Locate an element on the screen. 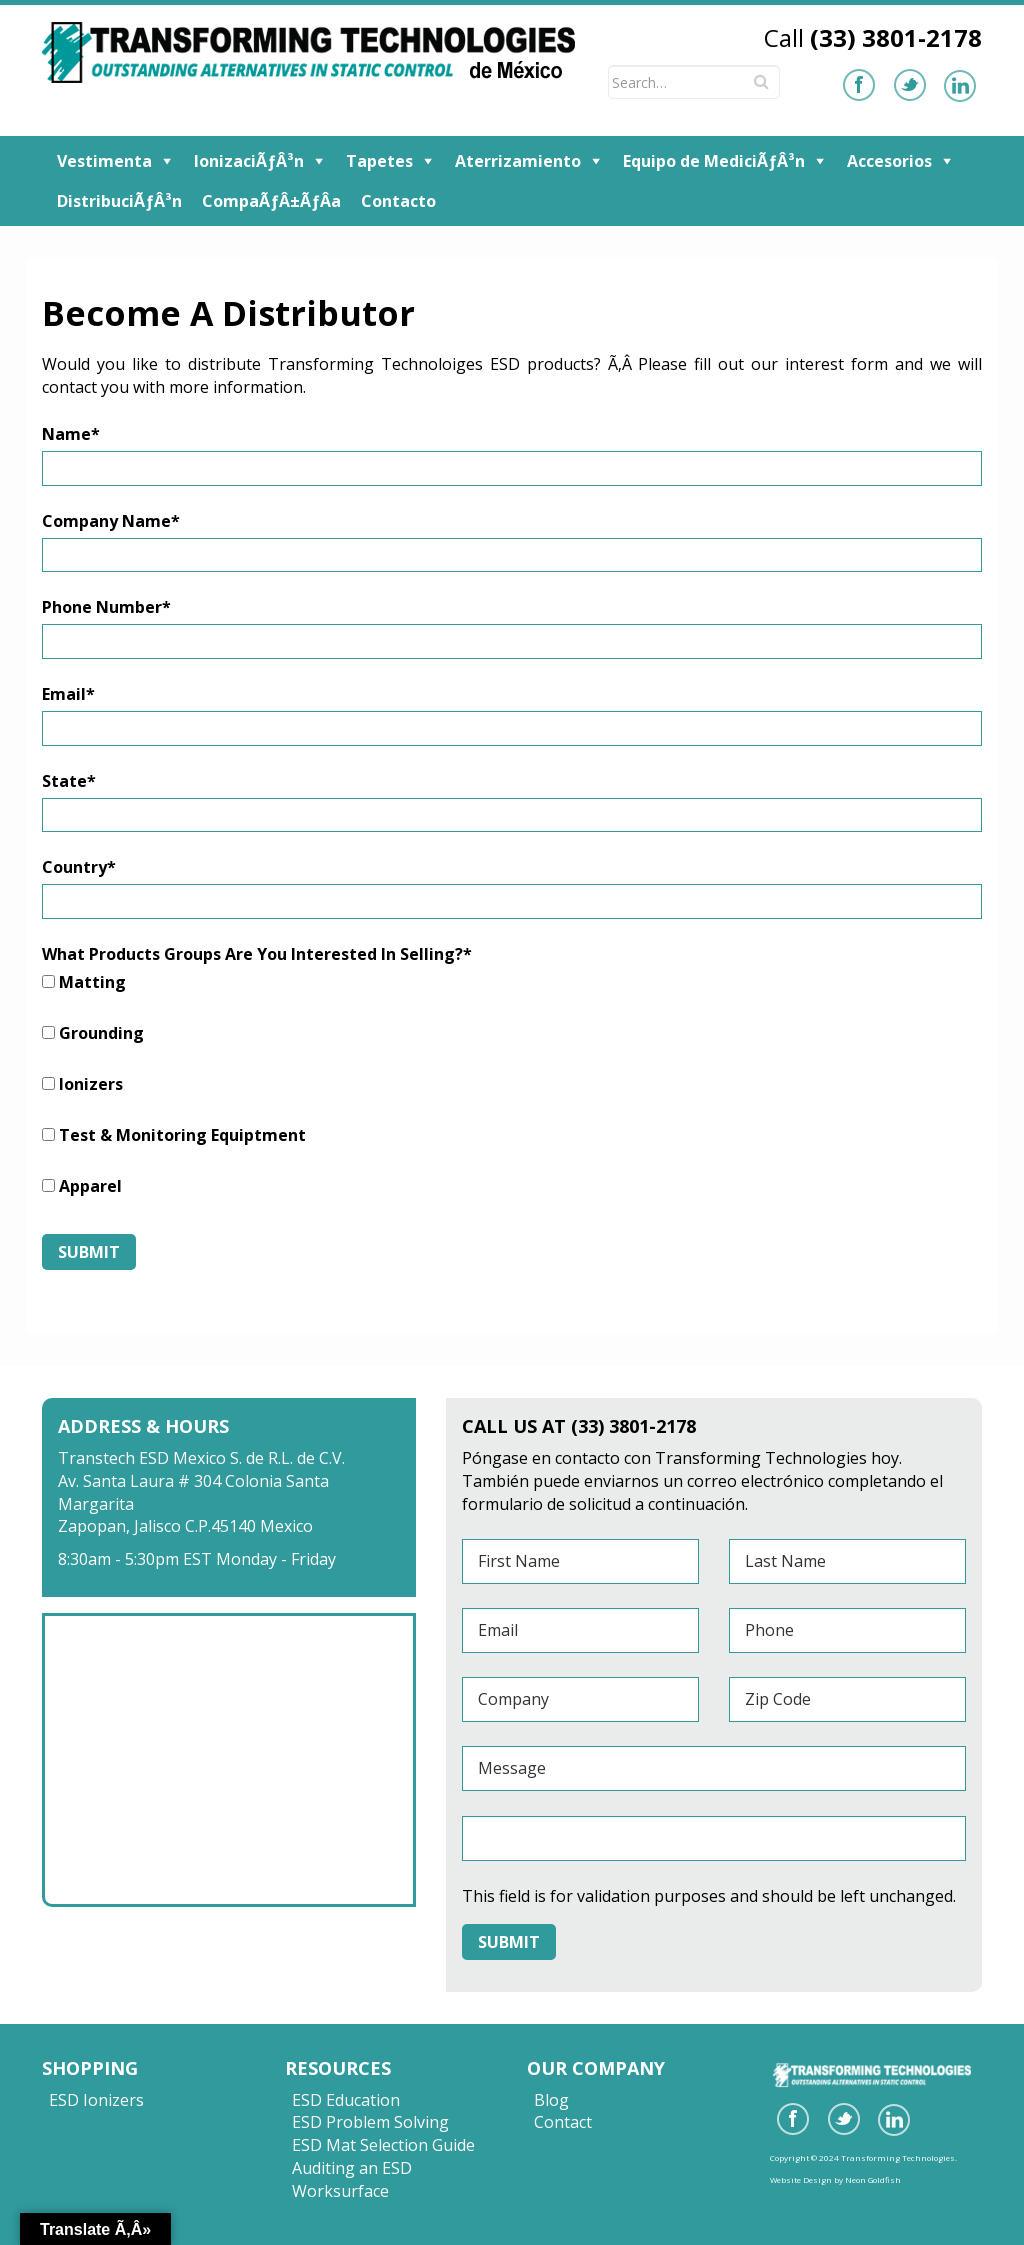 The width and height of the screenshot is (1024, 2245). Ionizers is located at coordinates (91, 1084).